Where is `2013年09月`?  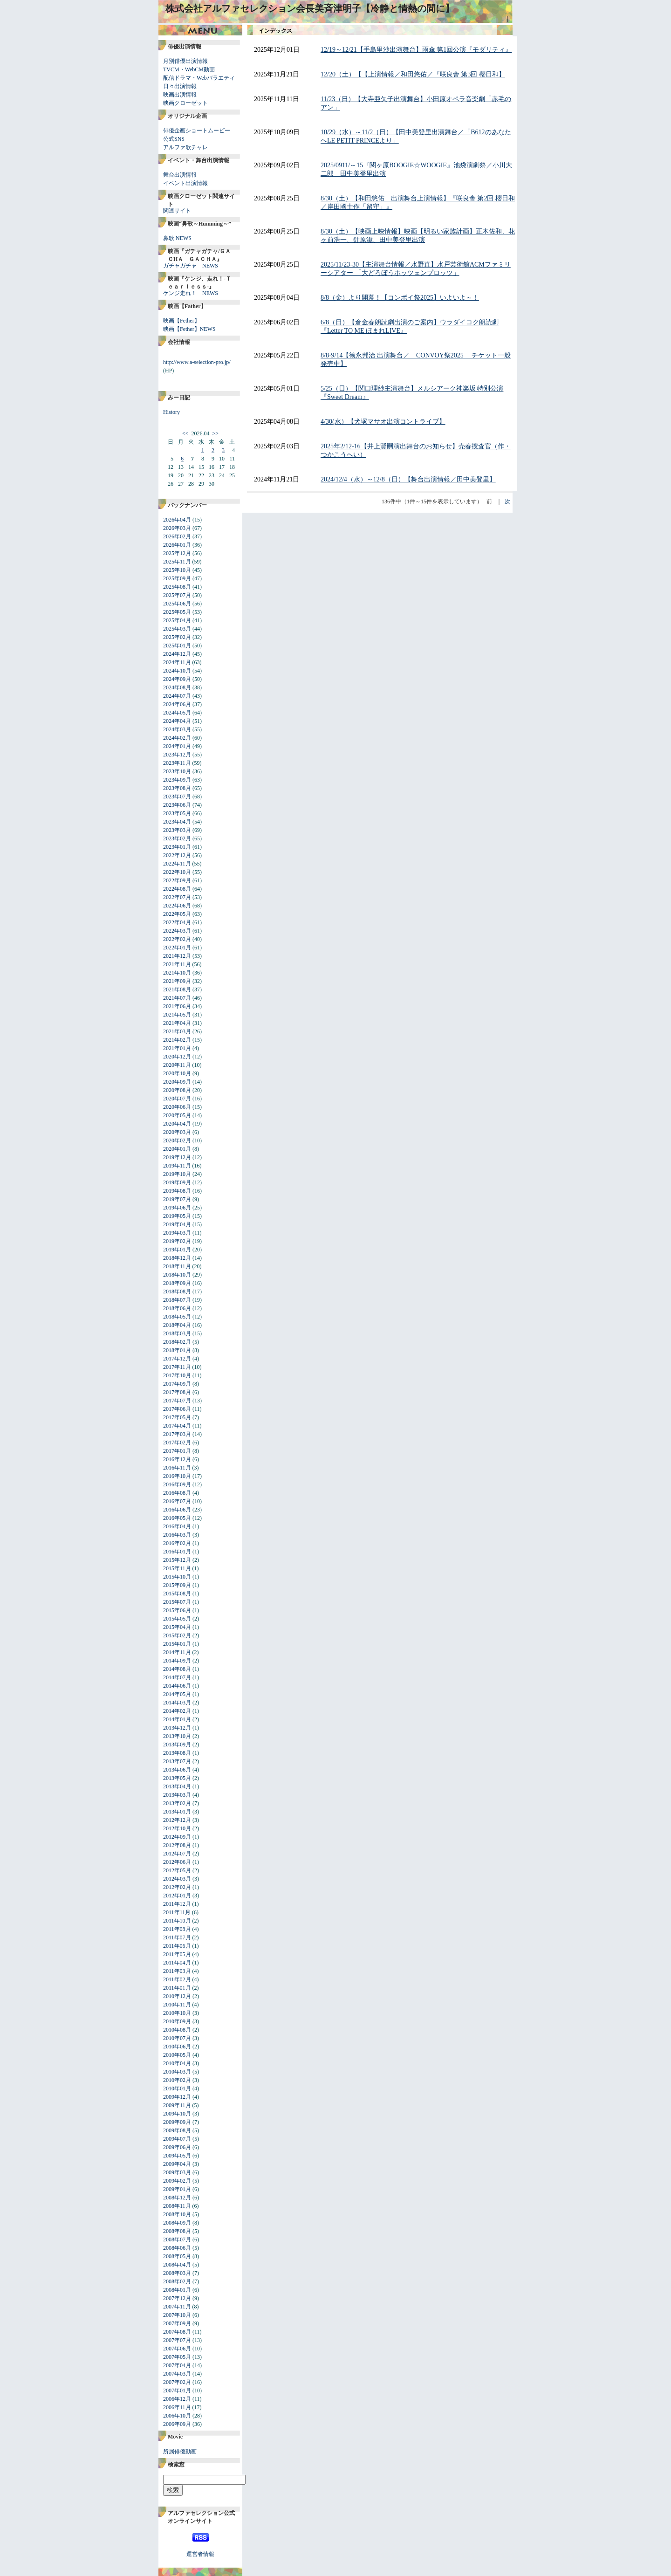 2013年09月 is located at coordinates (177, 1744).